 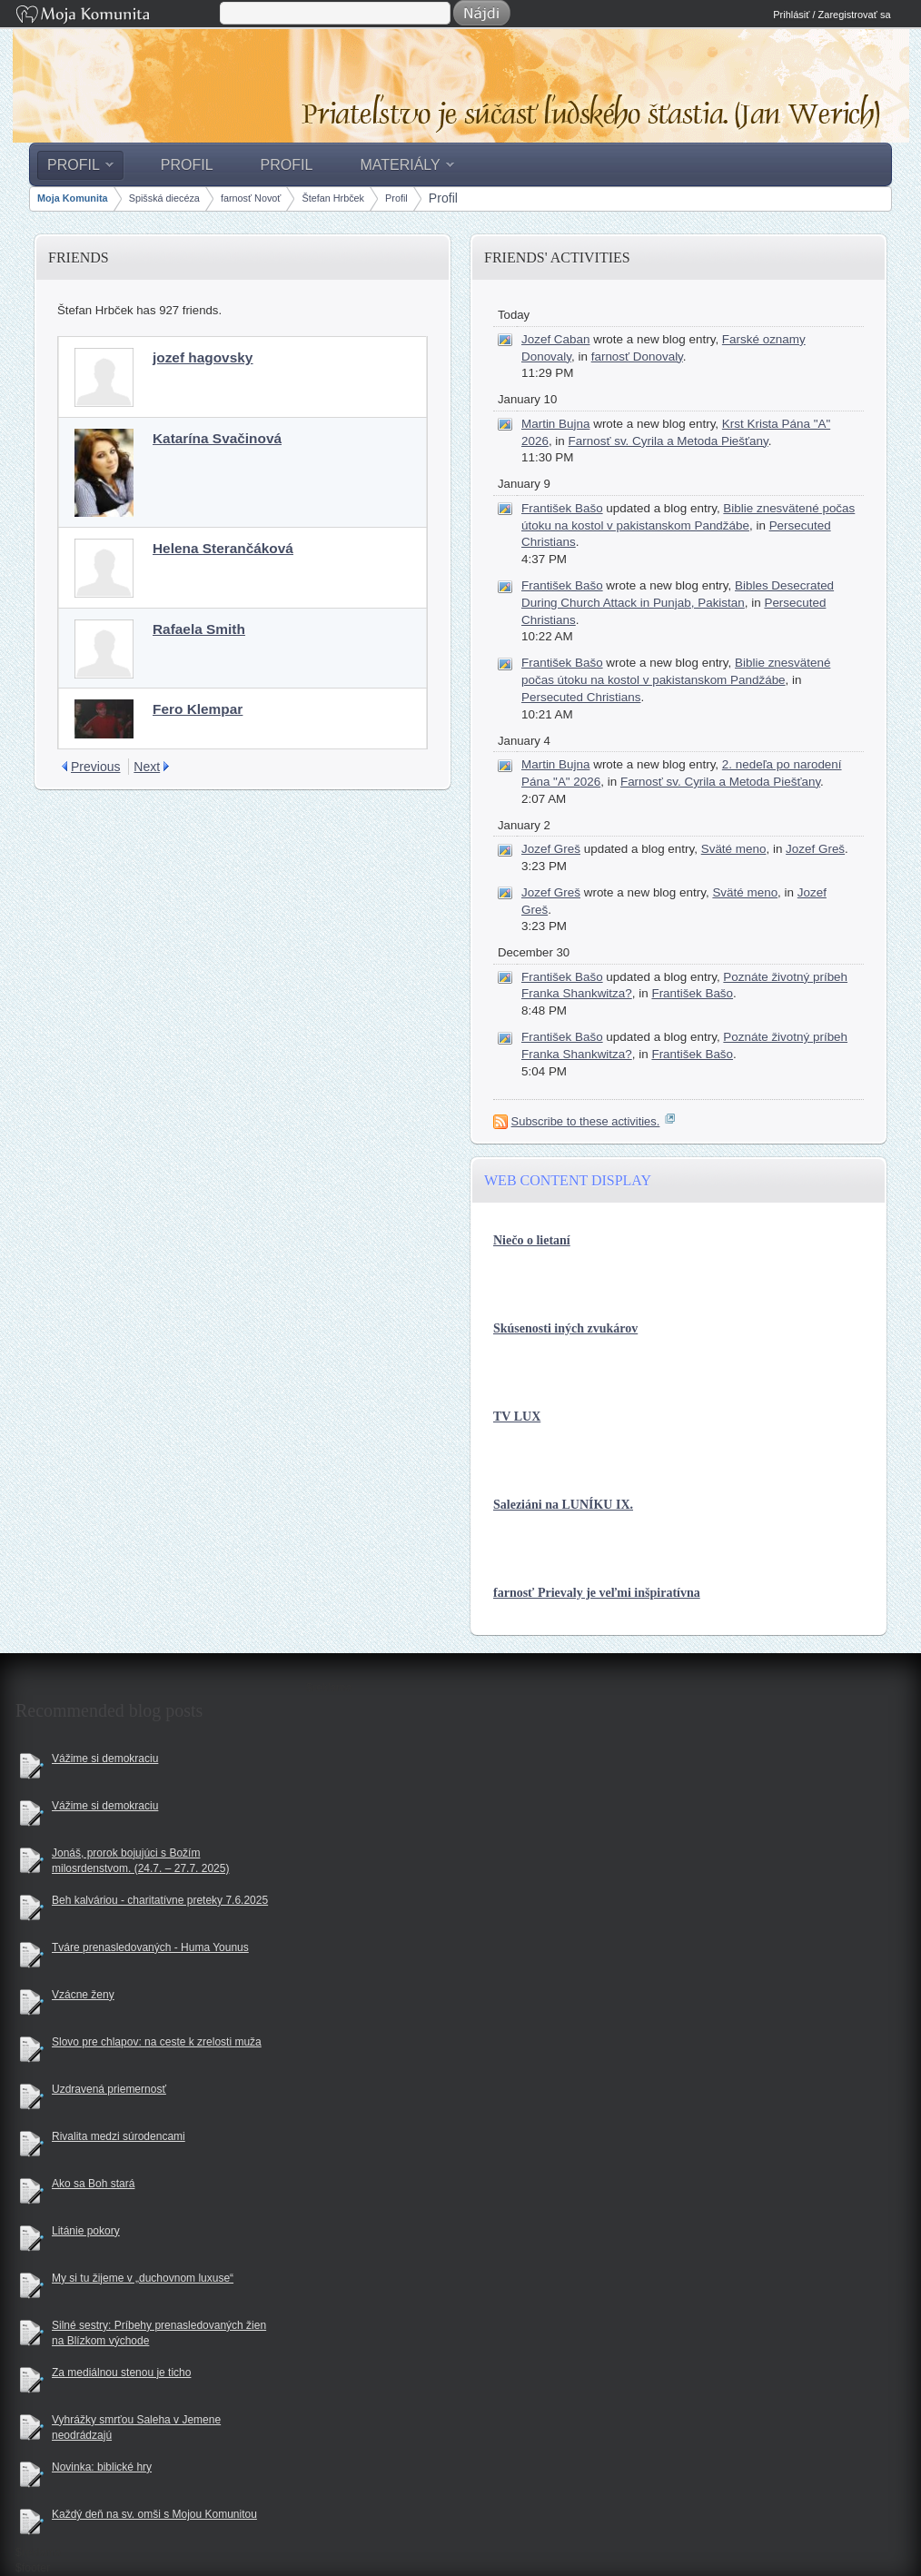 I want to click on Za mediálnou stenou je ticho, so click(x=121, y=2372).